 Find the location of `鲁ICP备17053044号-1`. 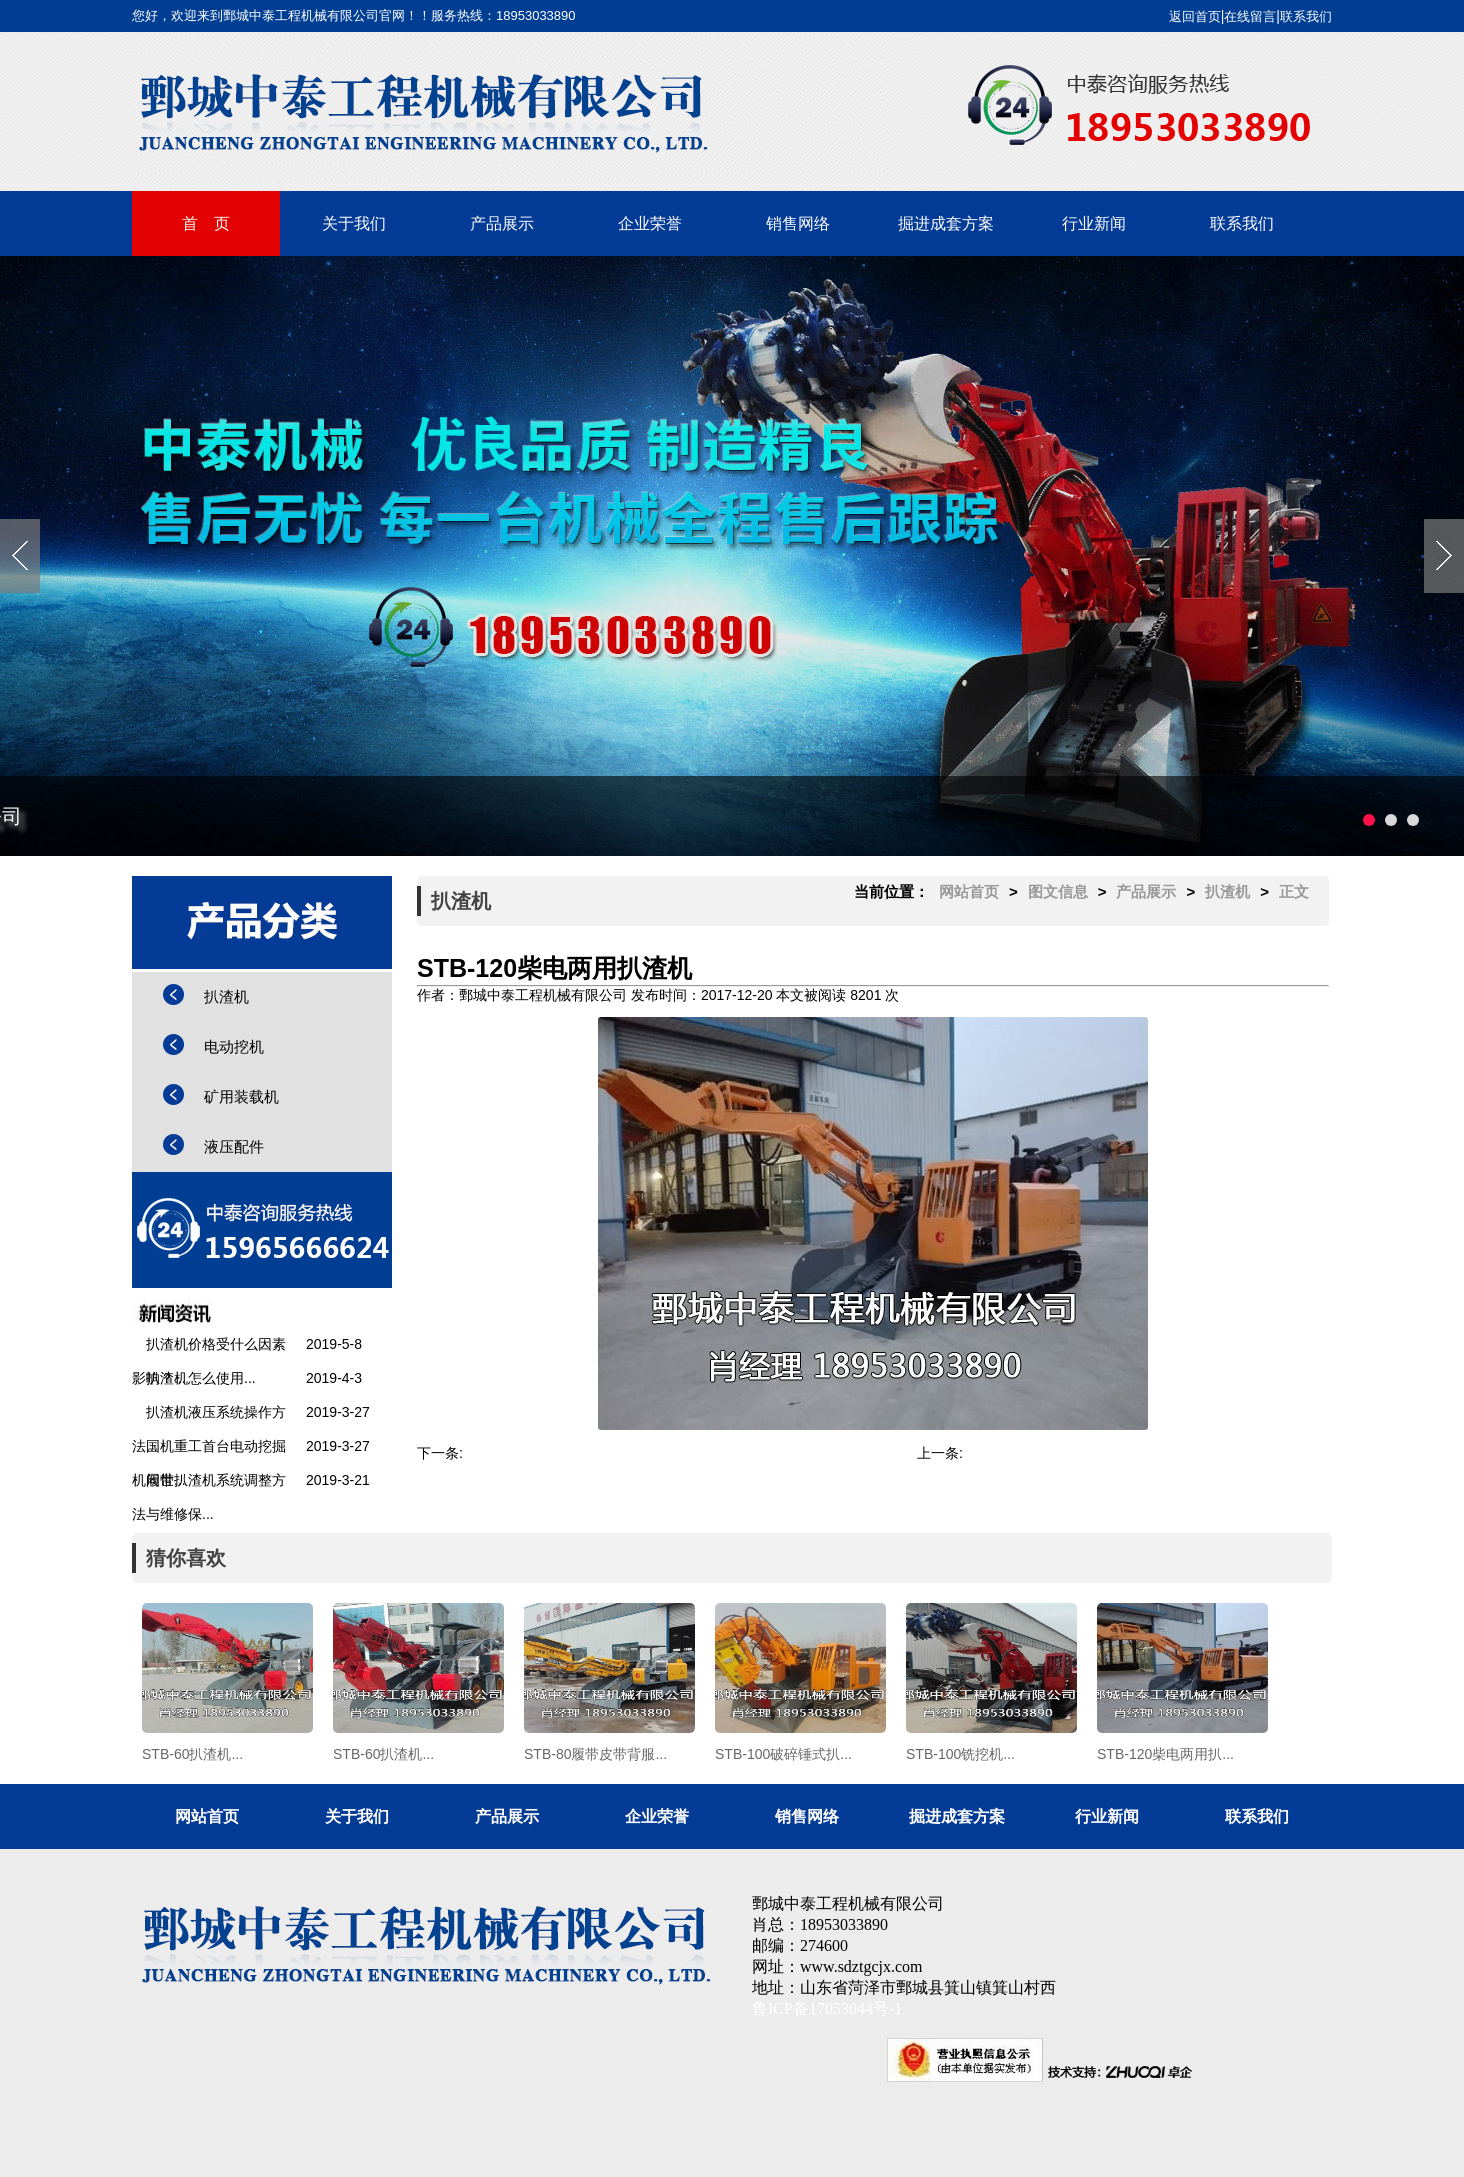

鲁ICP备17053044号-1 is located at coordinates (827, 2008).